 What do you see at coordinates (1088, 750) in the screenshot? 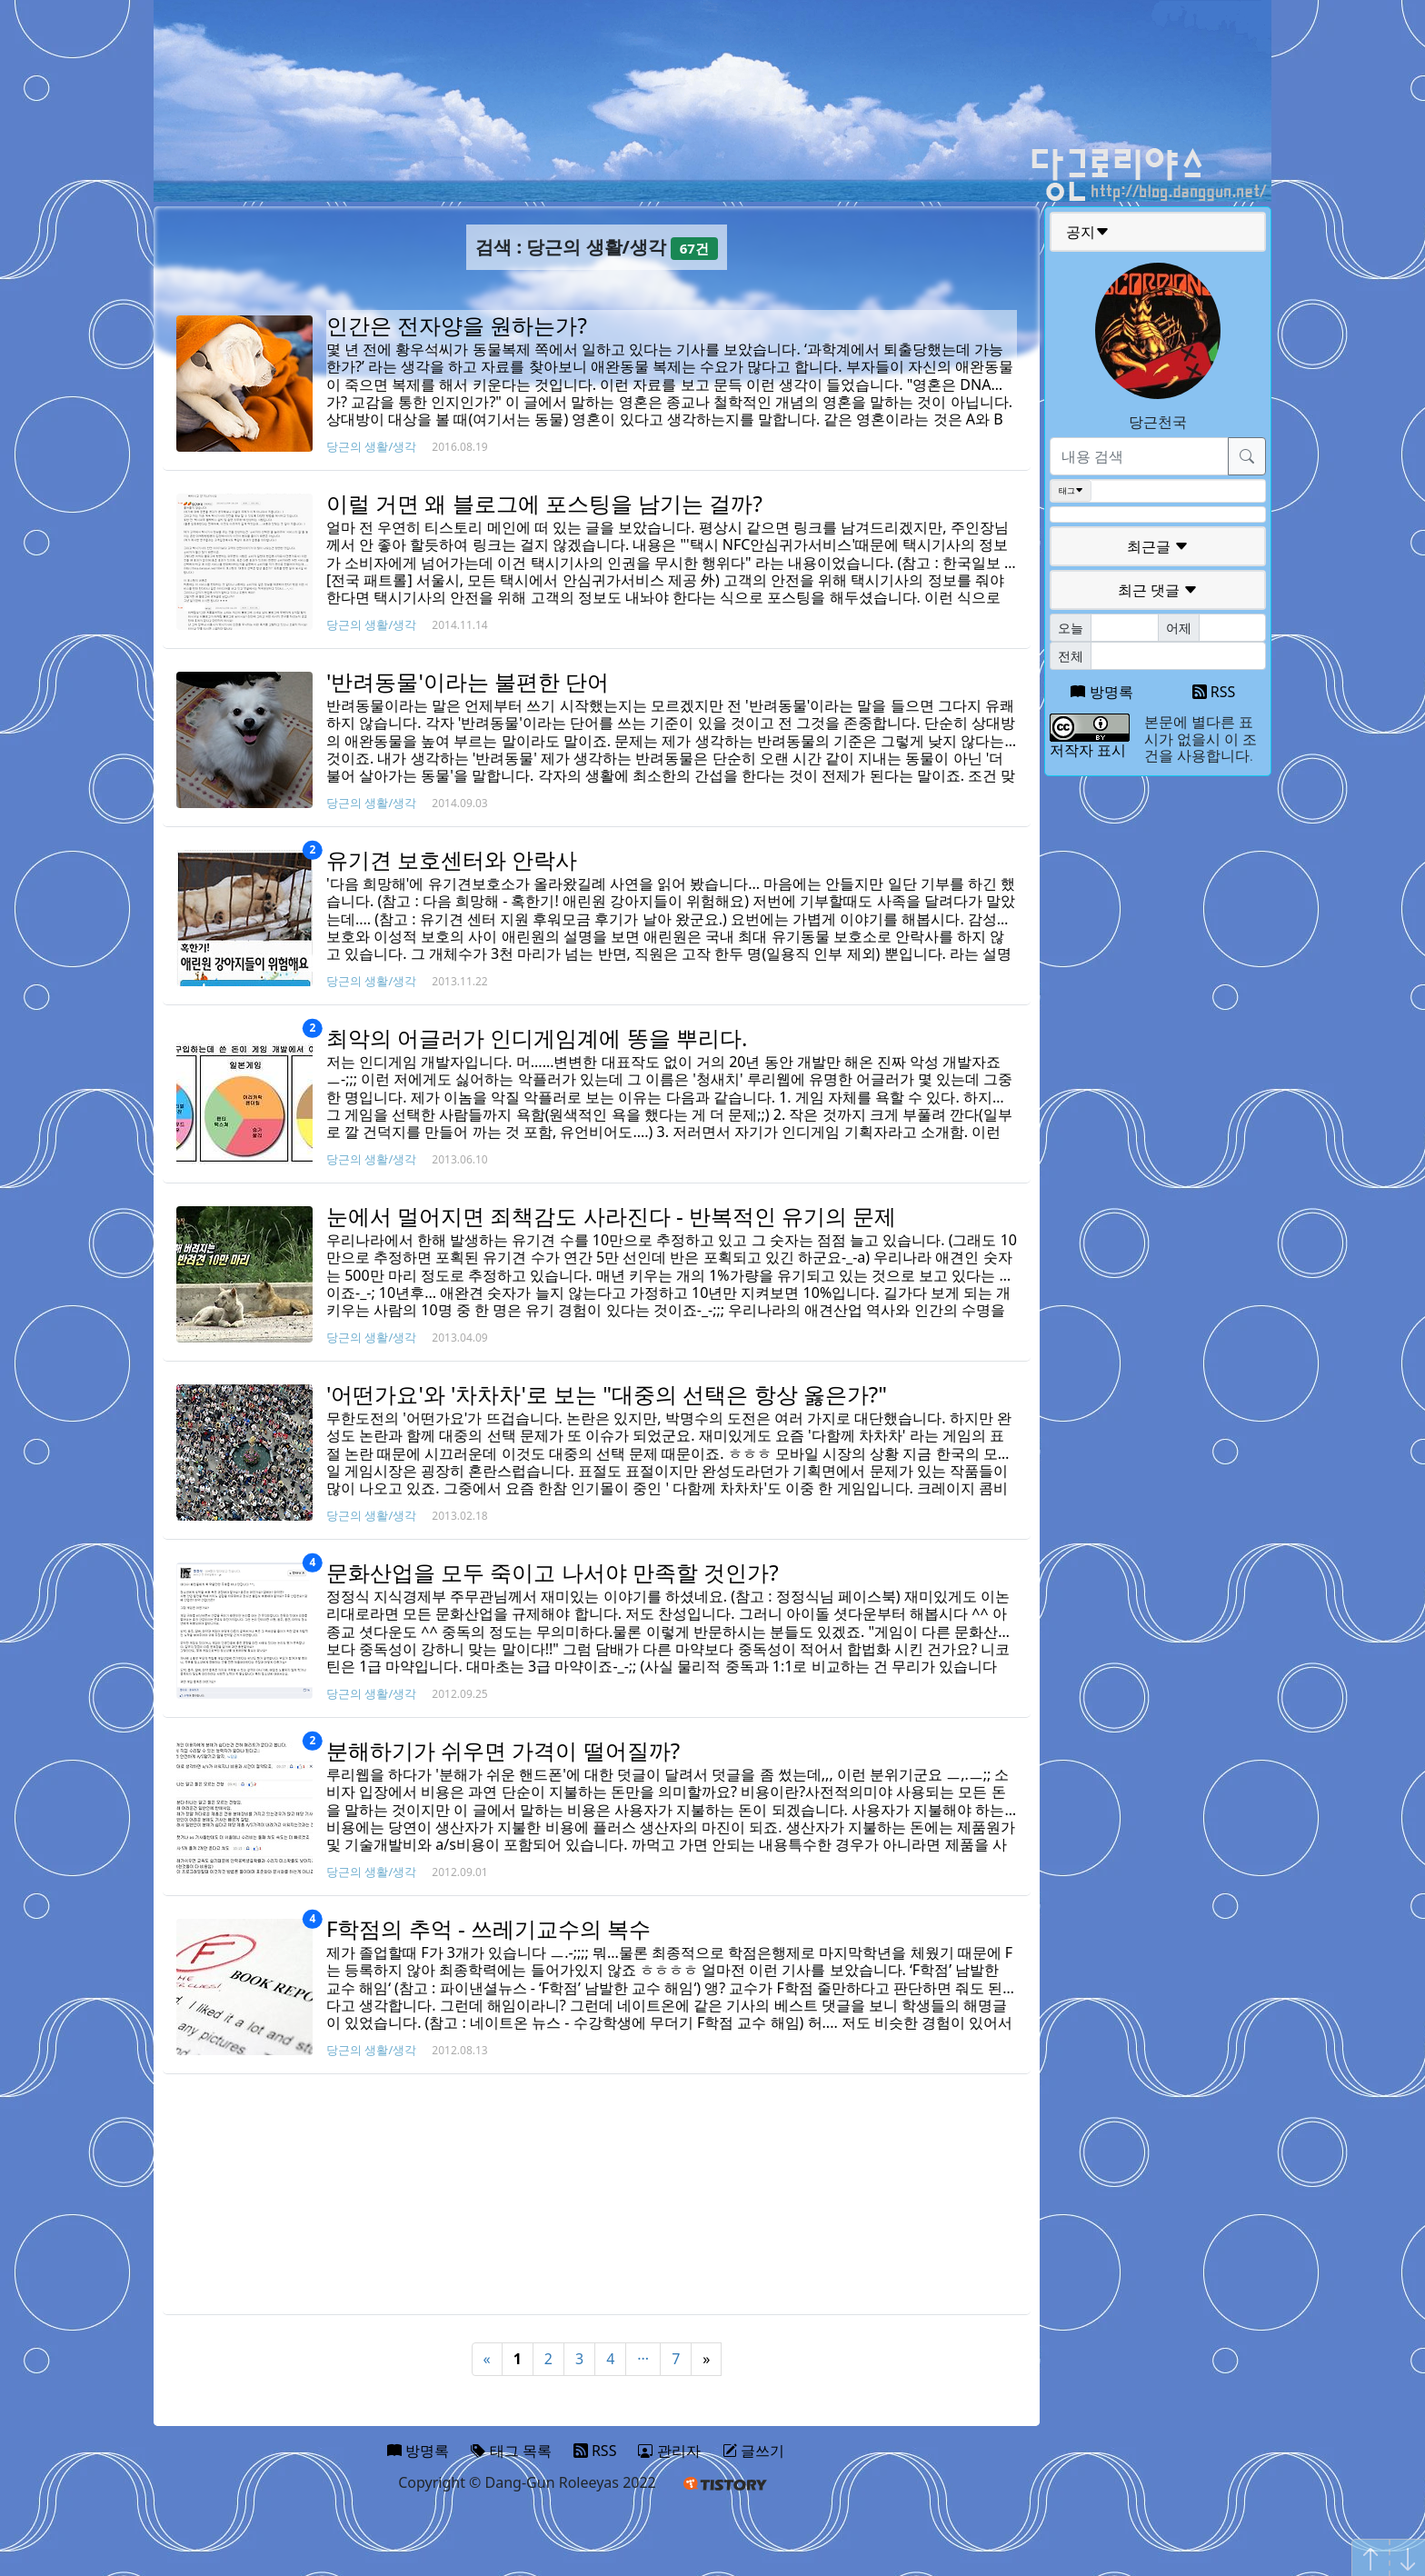
I see `저작자 표시` at bounding box center [1088, 750].